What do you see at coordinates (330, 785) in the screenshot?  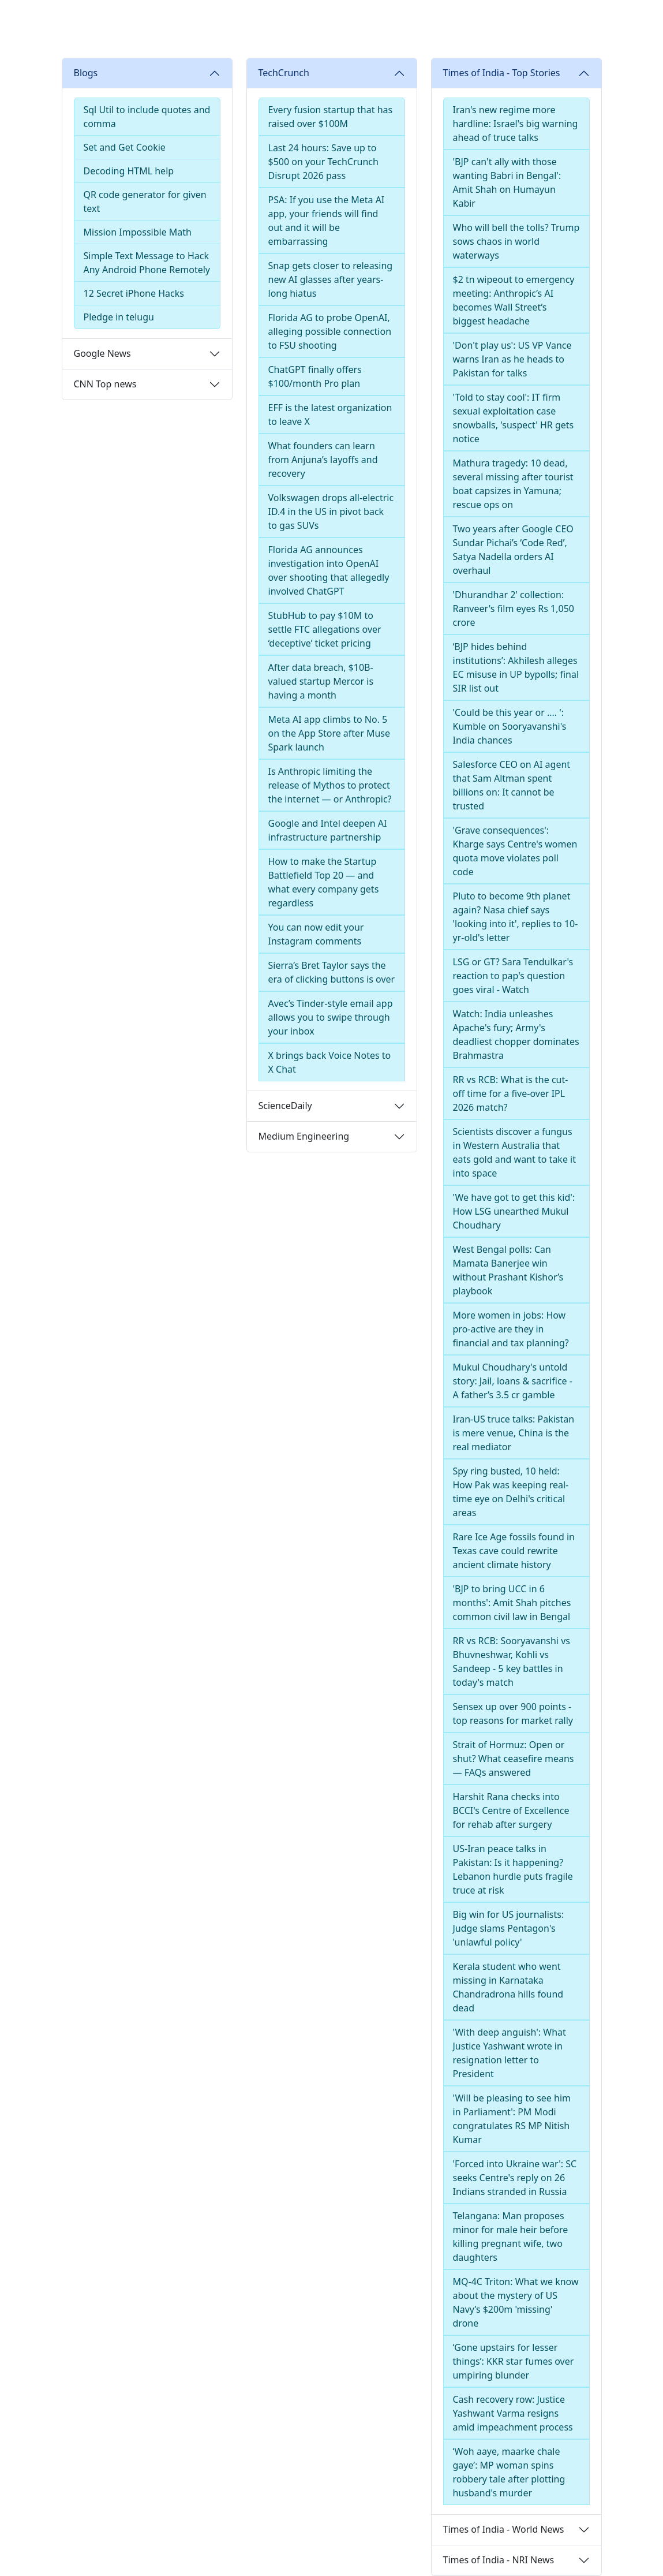 I see `Is Anthropic limiting the release of Mythos to protect the internet — or Anthropic?` at bounding box center [330, 785].